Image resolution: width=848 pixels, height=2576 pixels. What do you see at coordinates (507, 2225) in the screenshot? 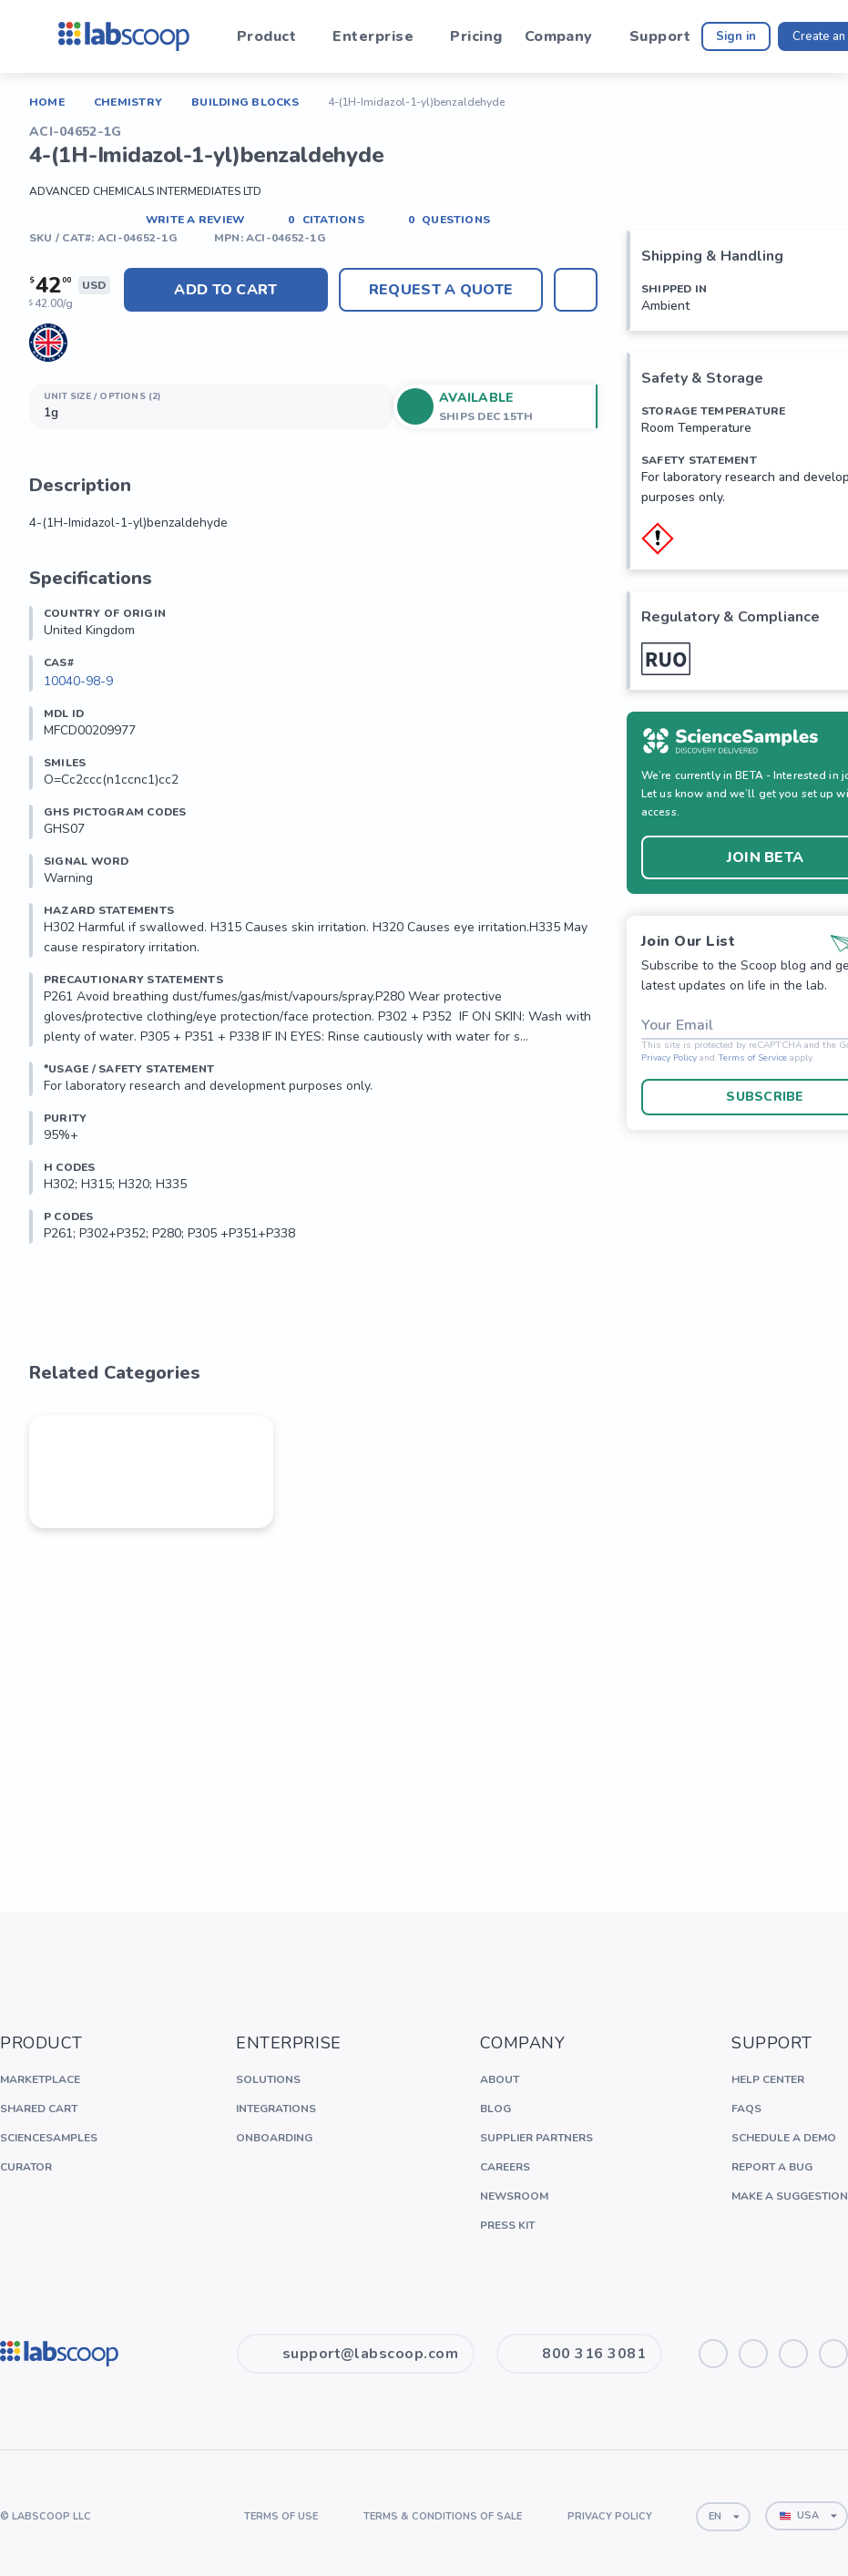
I see `Press Kit` at bounding box center [507, 2225].